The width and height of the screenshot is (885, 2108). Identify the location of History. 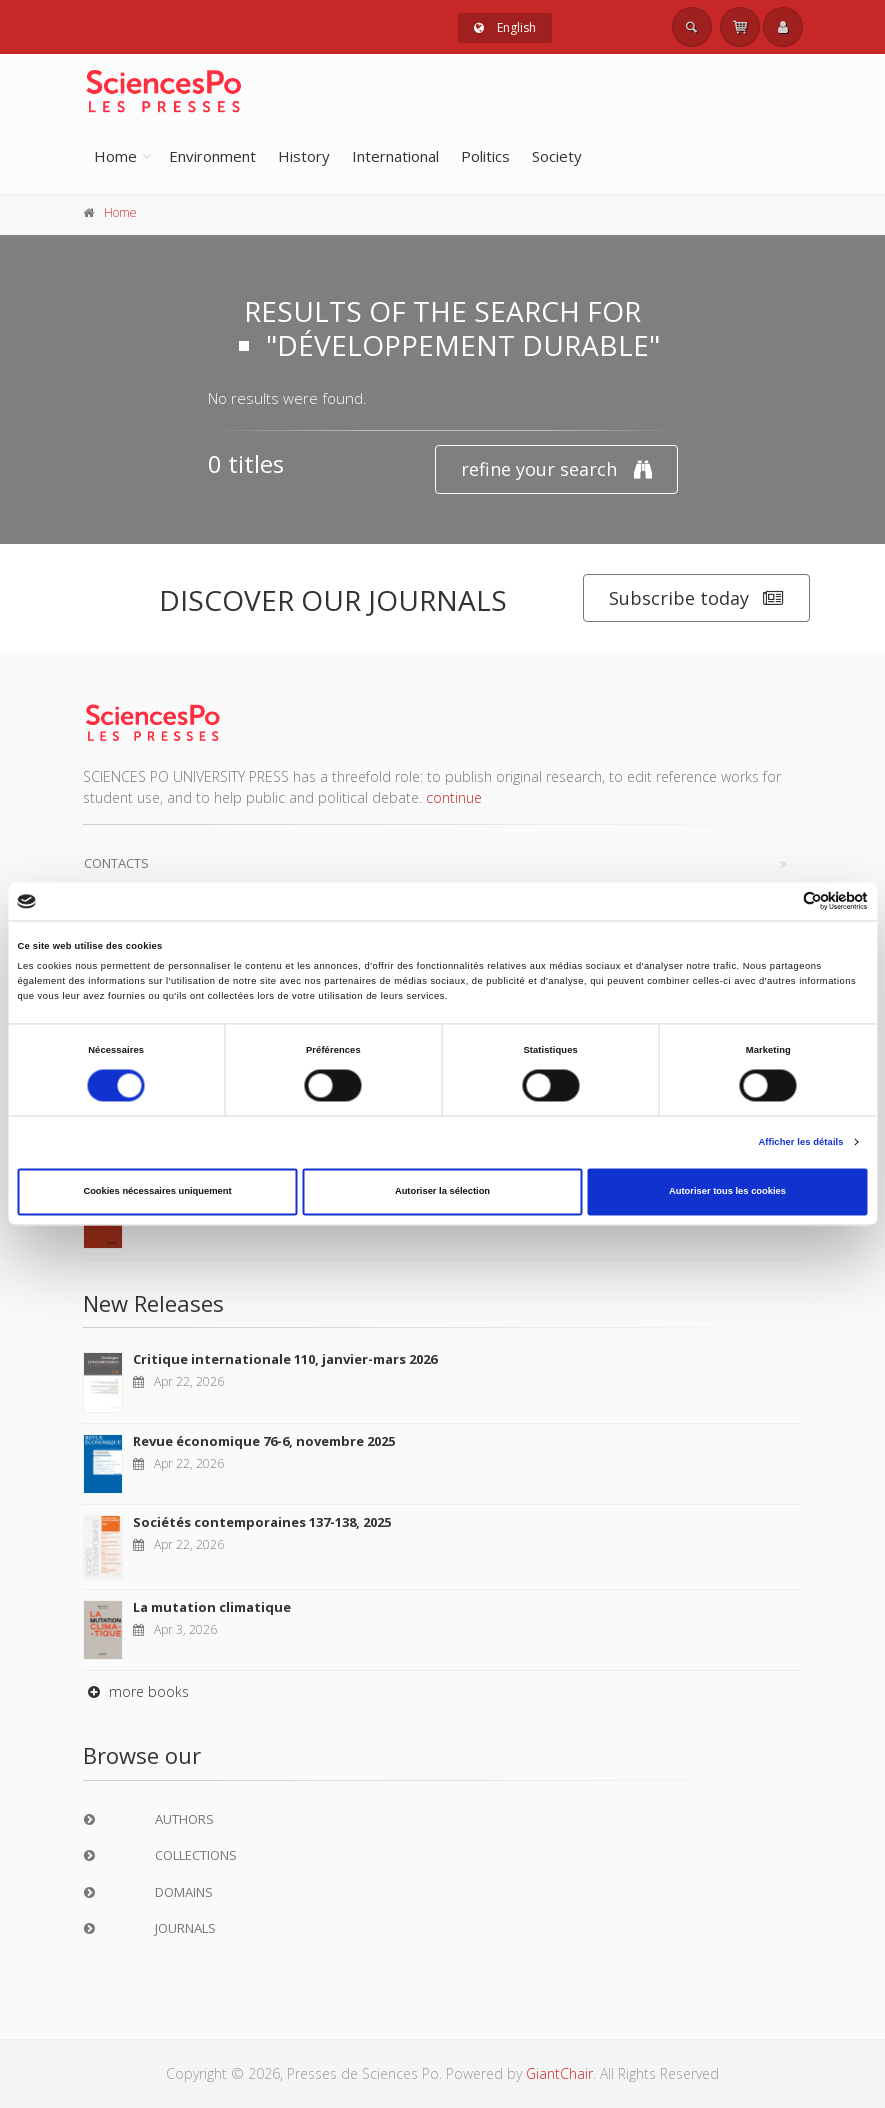
(304, 156).